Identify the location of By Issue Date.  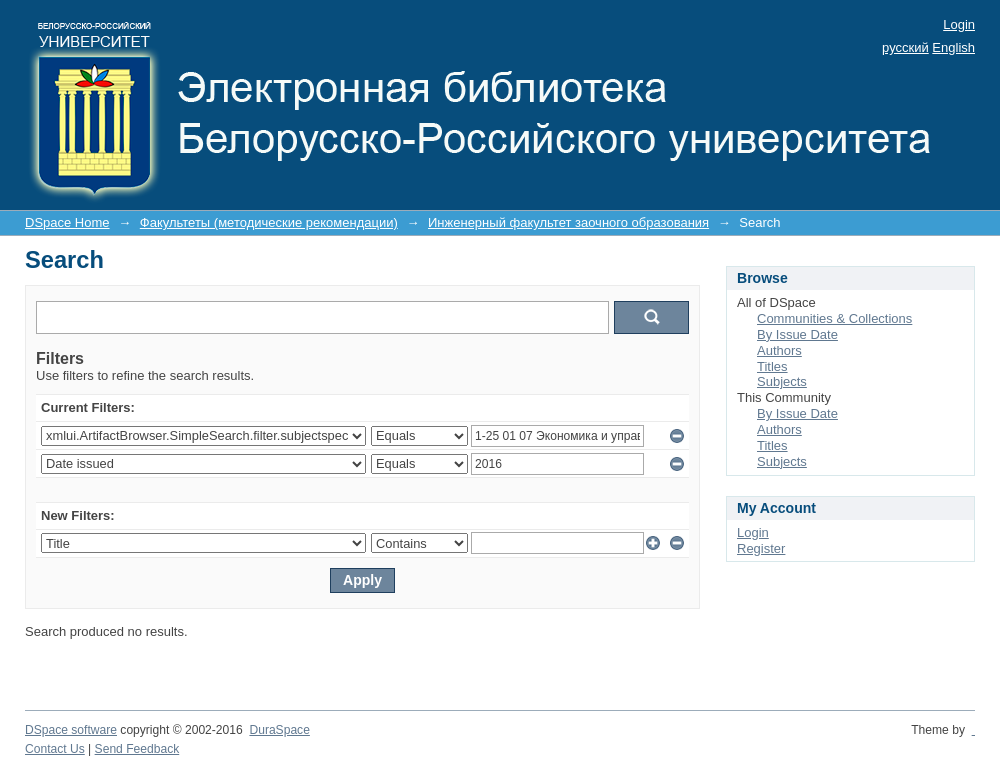
(797, 334).